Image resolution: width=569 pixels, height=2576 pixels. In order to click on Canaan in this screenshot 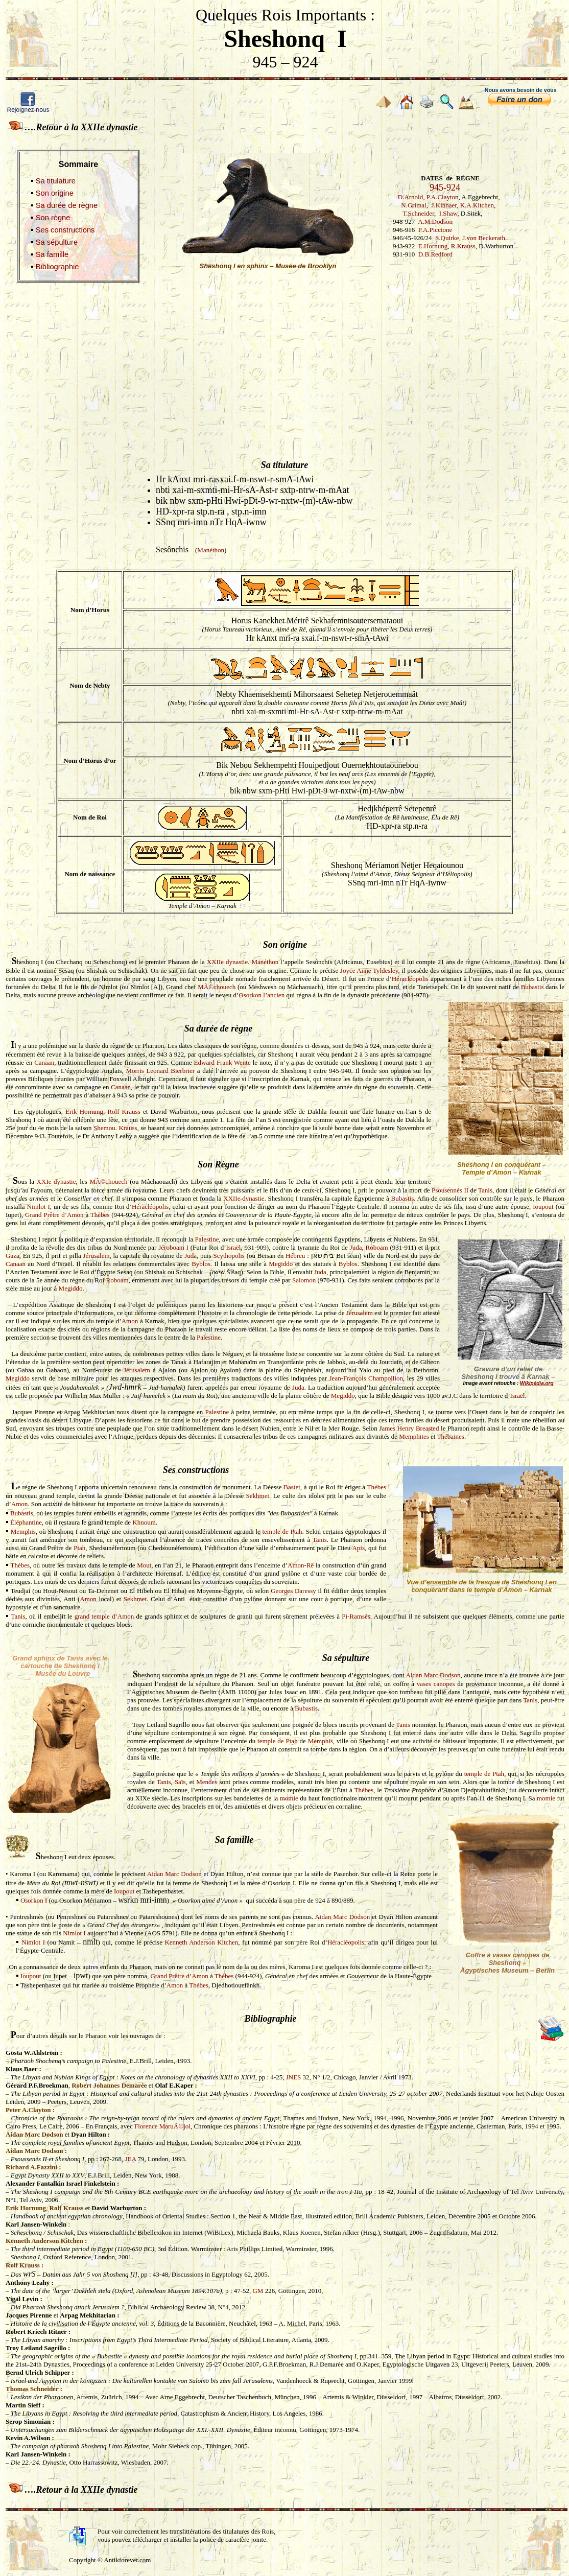, I will do `click(44, 1062)`.